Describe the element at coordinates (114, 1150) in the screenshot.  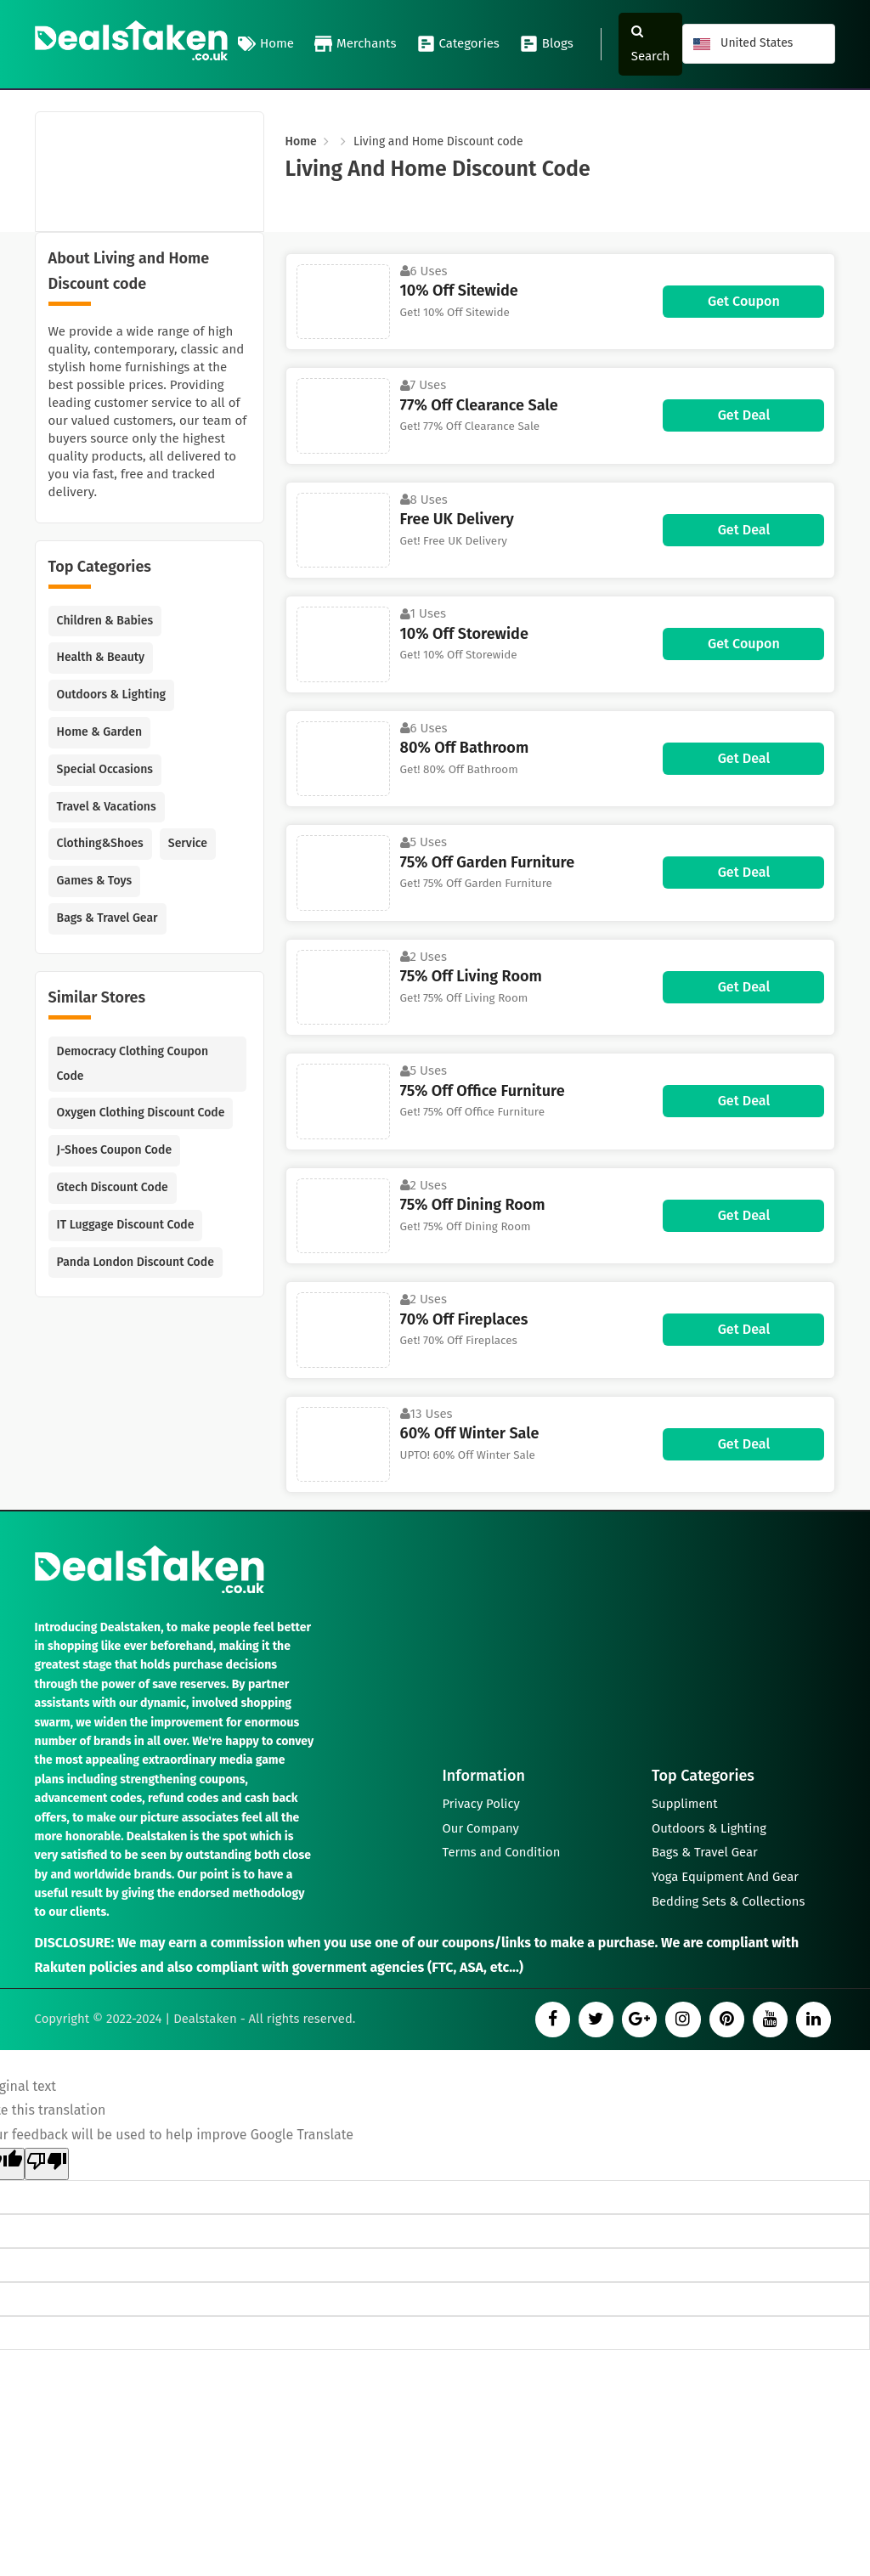
I see `J-Shoes Coupon Code` at that location.